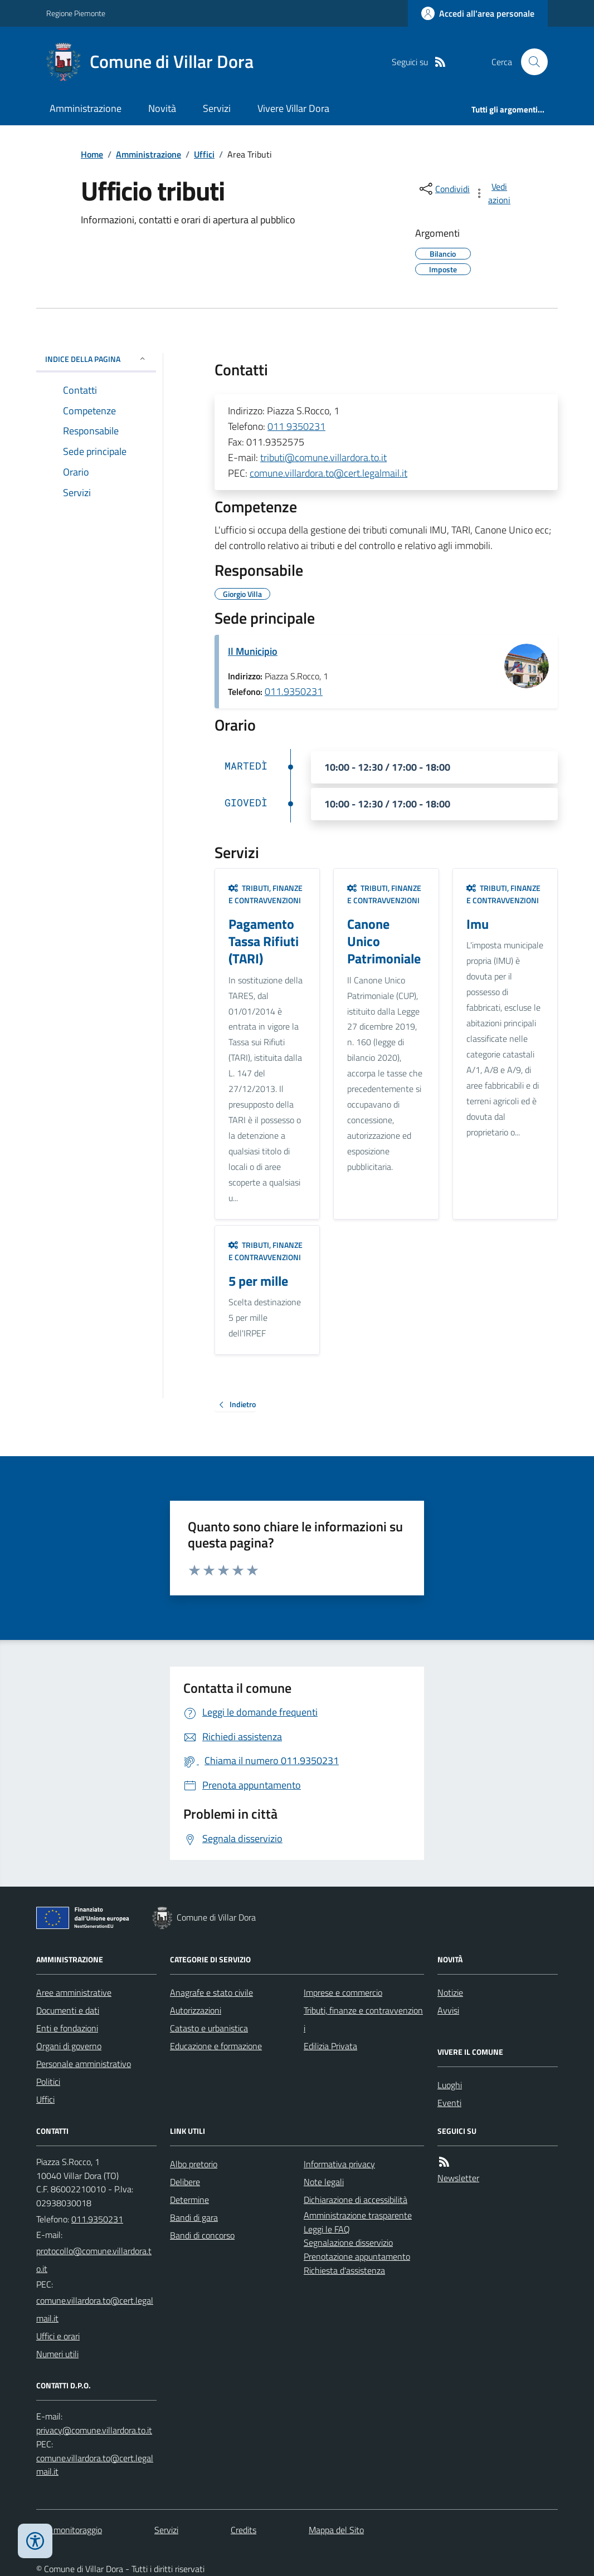 This screenshot has height=2576, width=594. I want to click on [vedi azioni da compiere sulla pagina], so click(493, 193).